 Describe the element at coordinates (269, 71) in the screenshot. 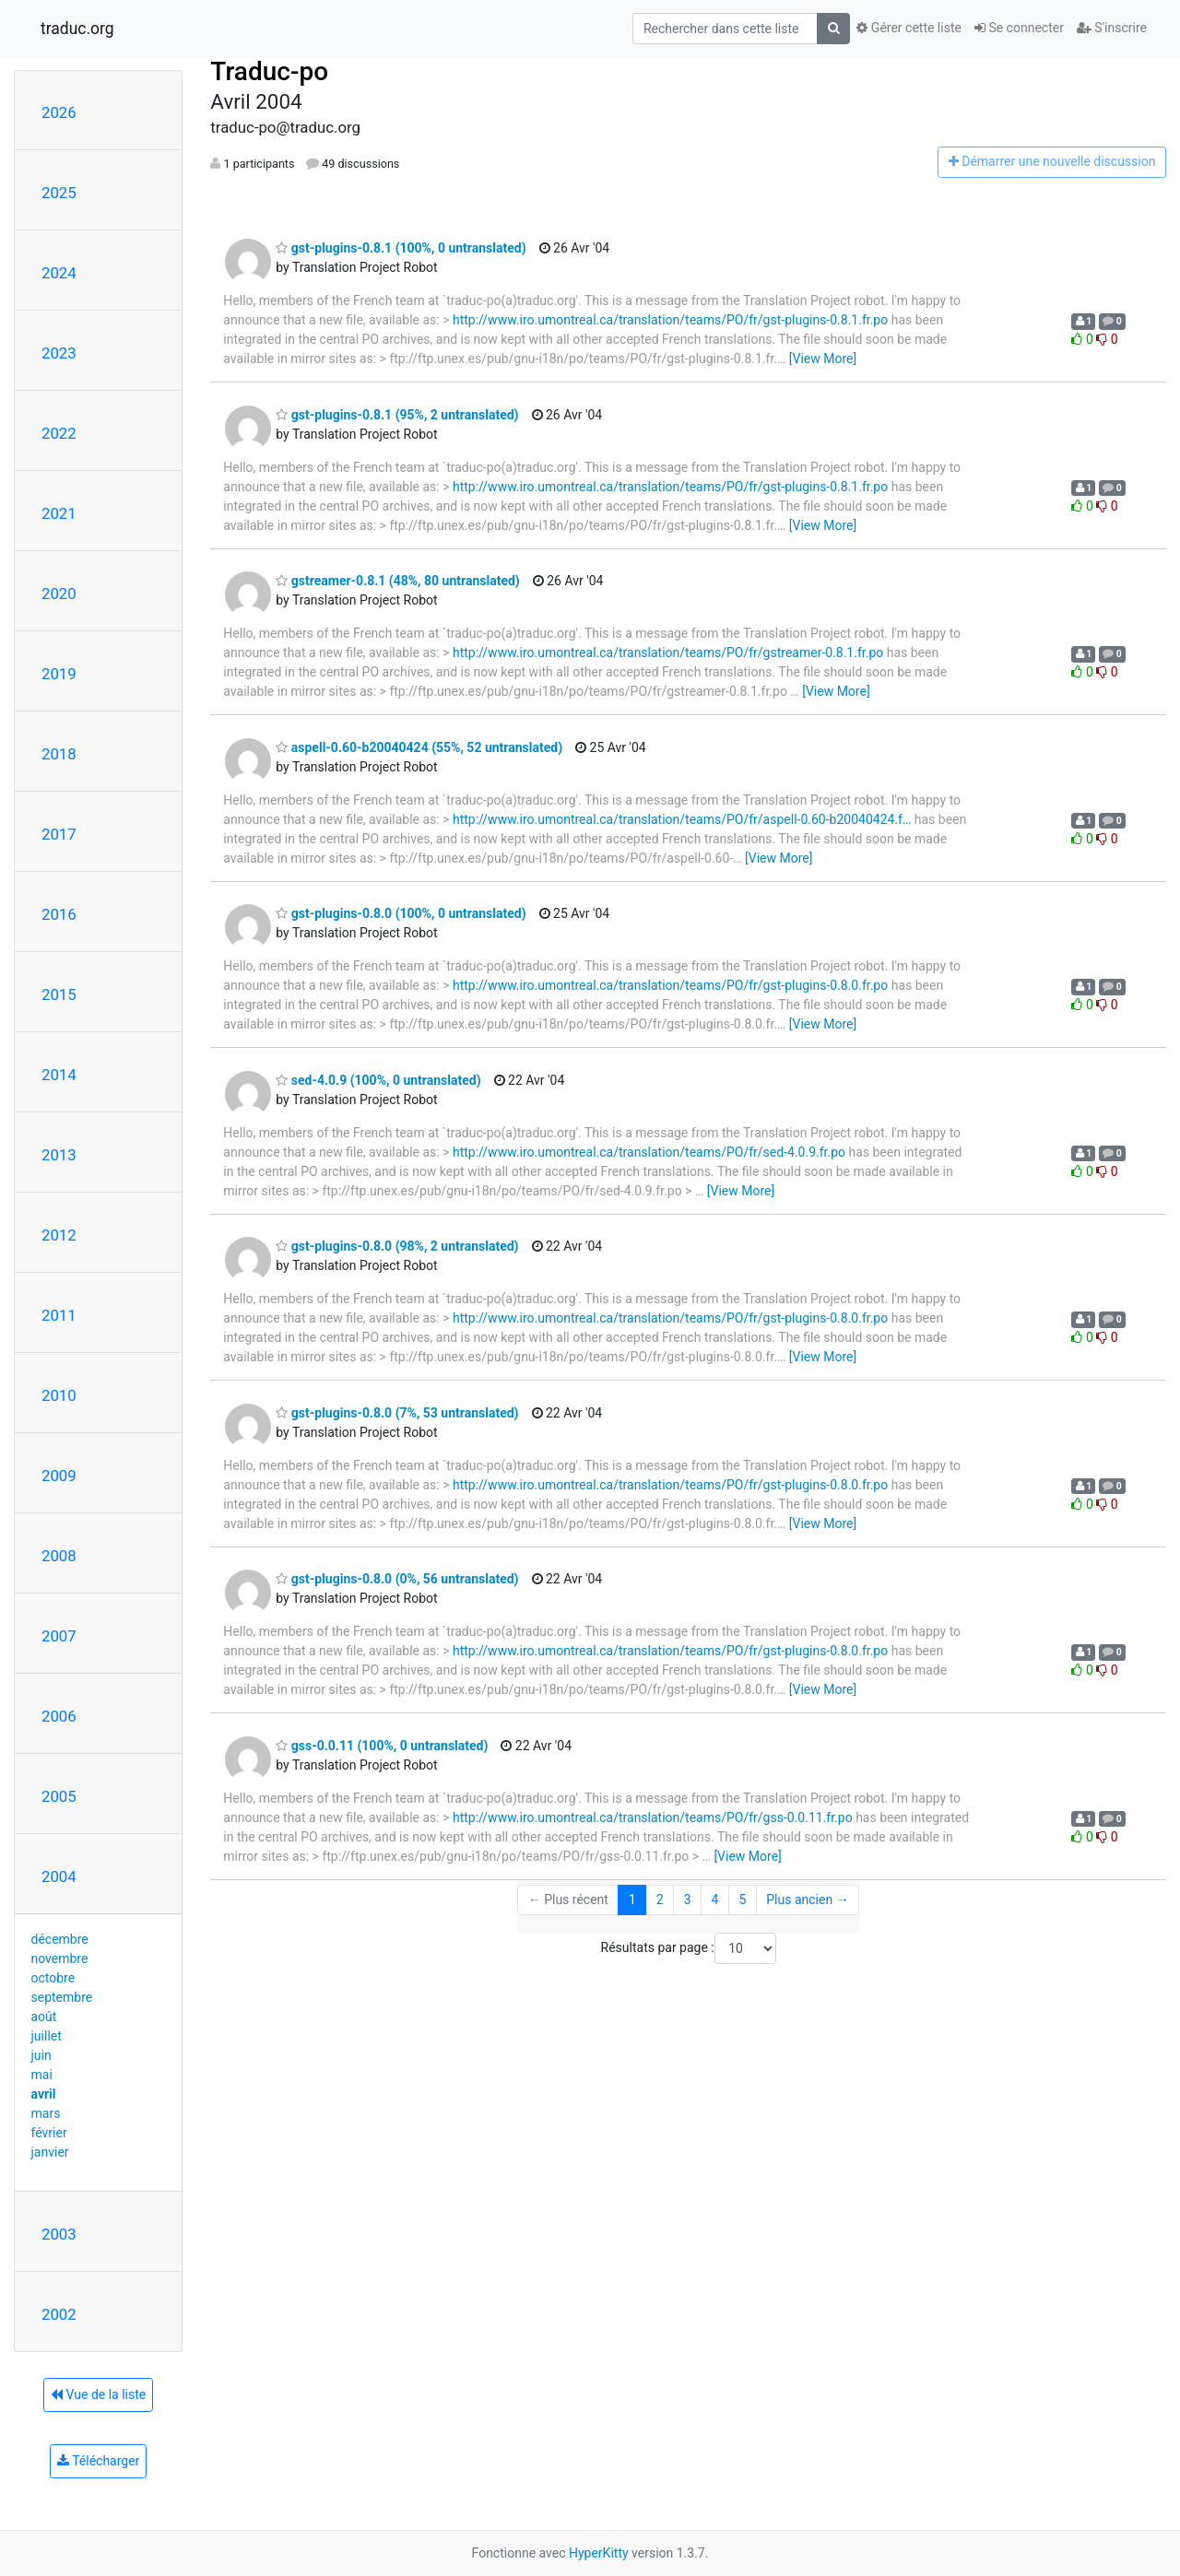

I see `Traduc-po` at that location.